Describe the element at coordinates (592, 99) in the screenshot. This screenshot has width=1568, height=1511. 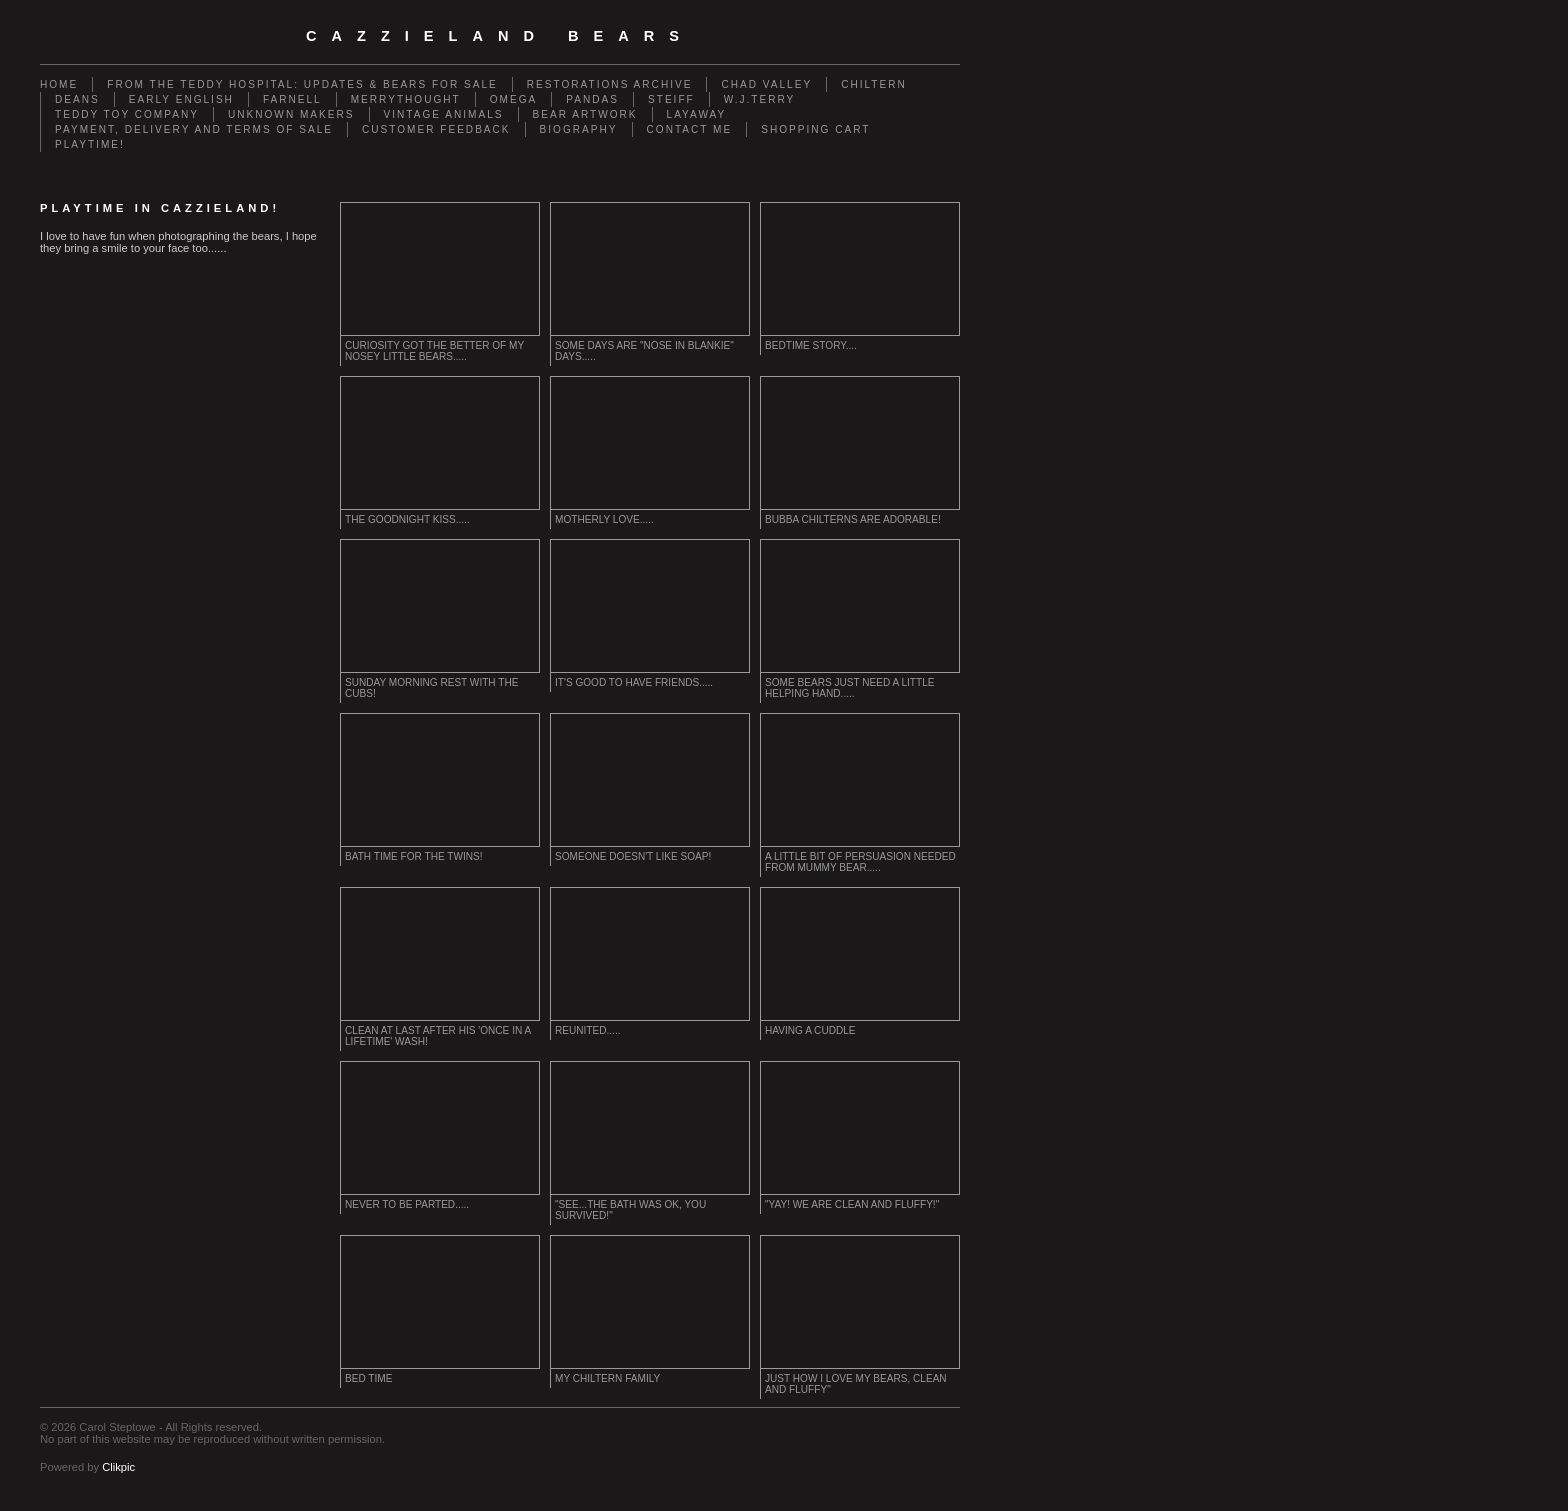
I see `Pandas` at that location.